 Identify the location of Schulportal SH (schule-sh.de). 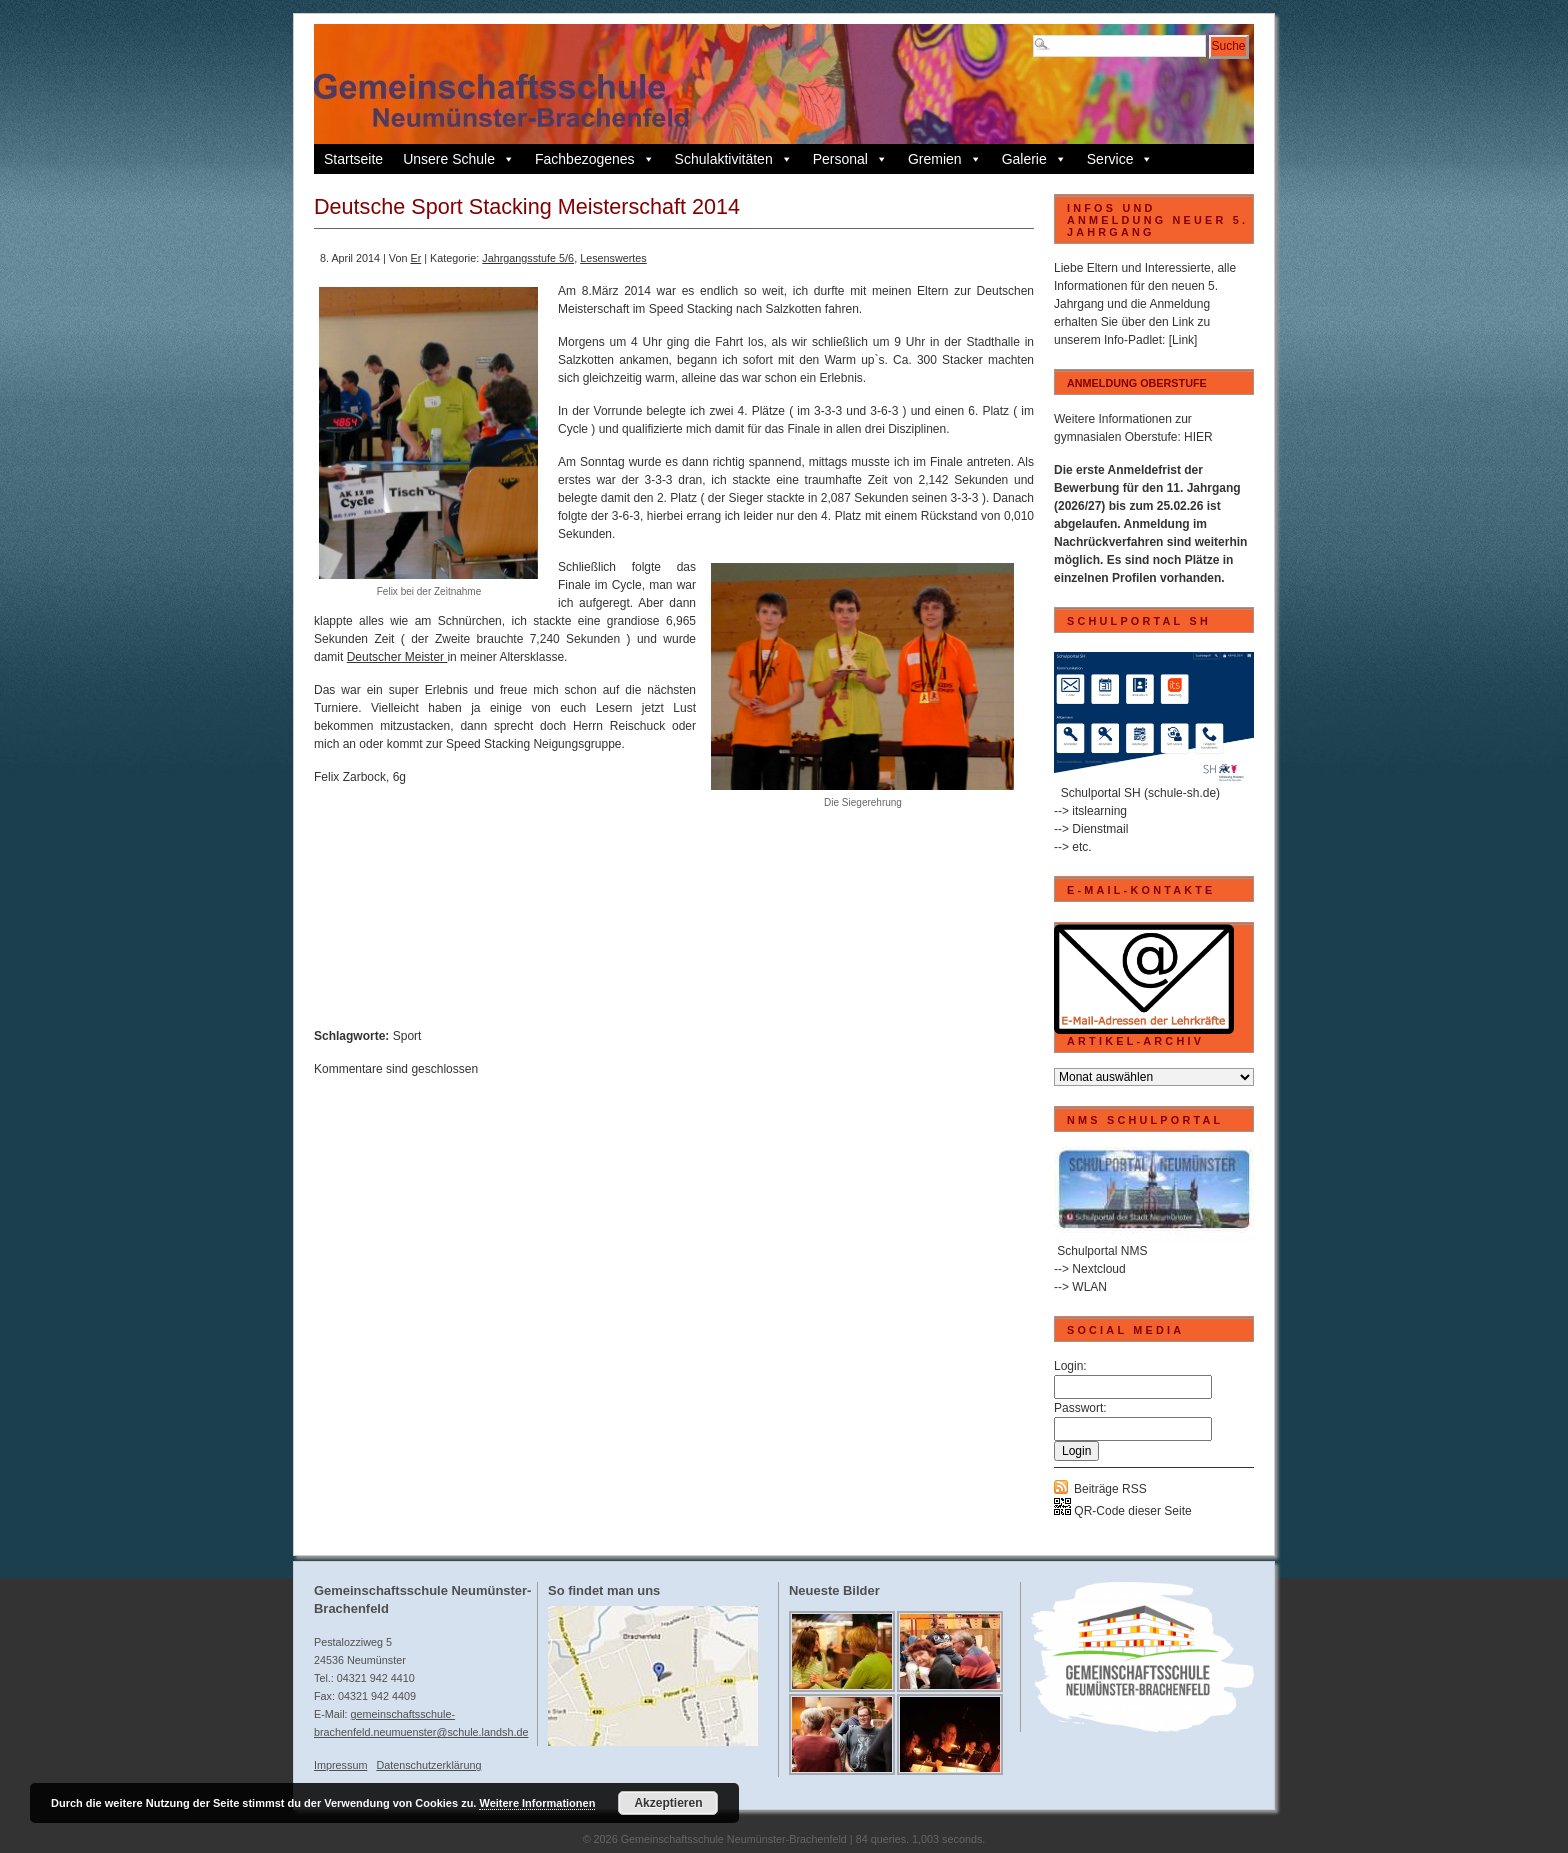
(1140, 793).